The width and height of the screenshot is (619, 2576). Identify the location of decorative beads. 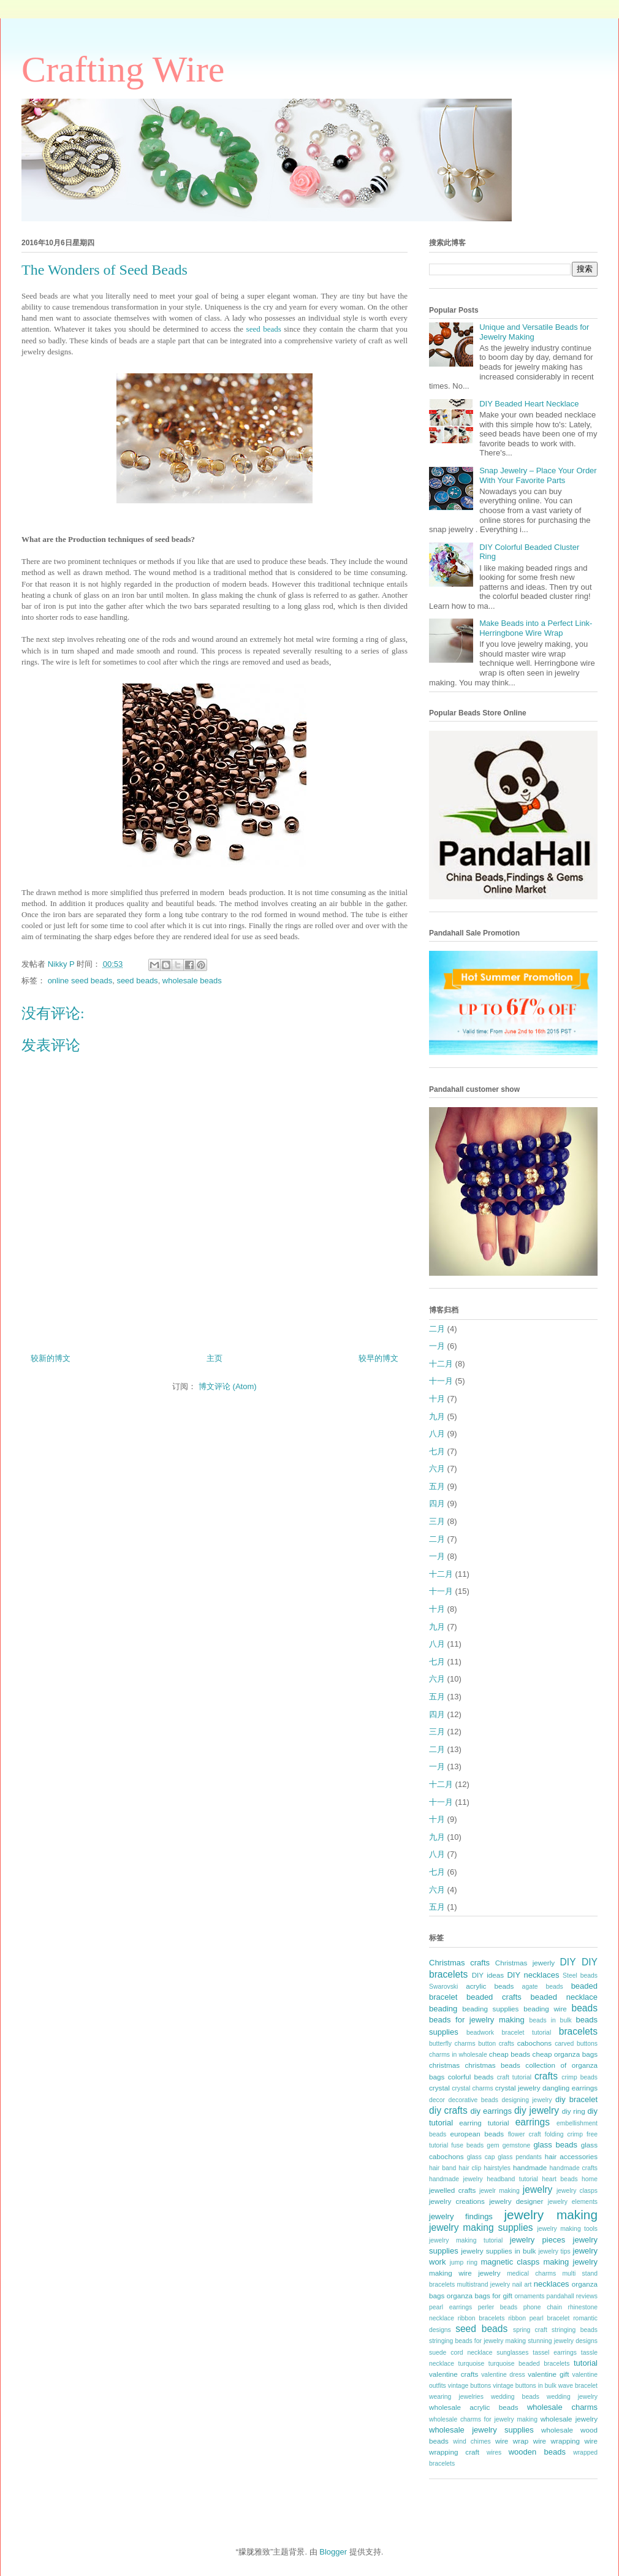
(473, 2100).